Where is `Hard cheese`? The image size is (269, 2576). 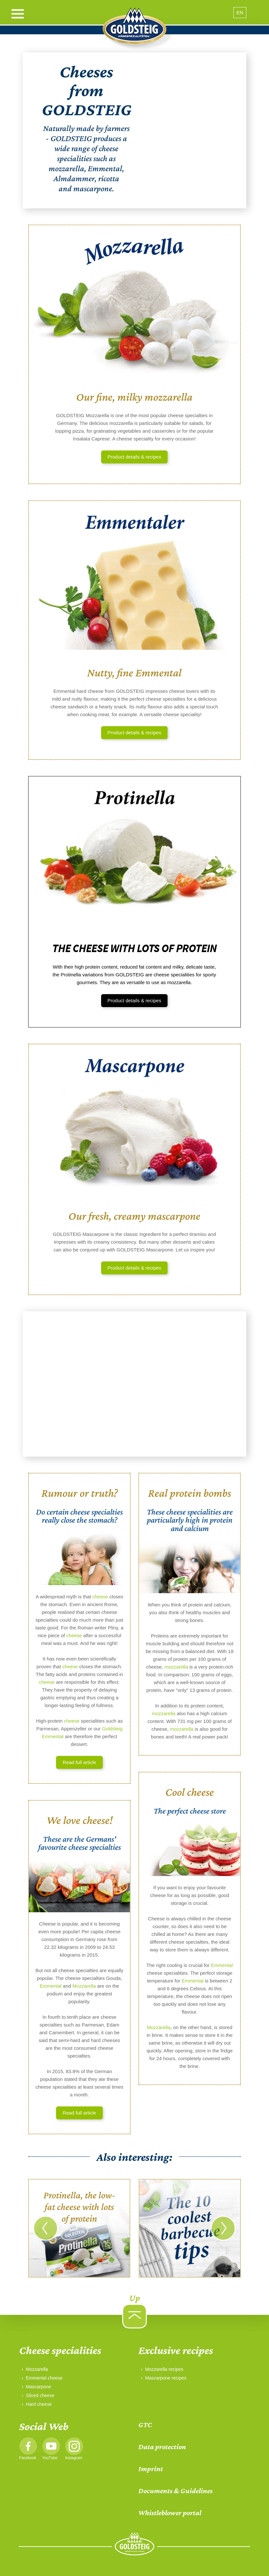
Hard cheese is located at coordinates (39, 2404).